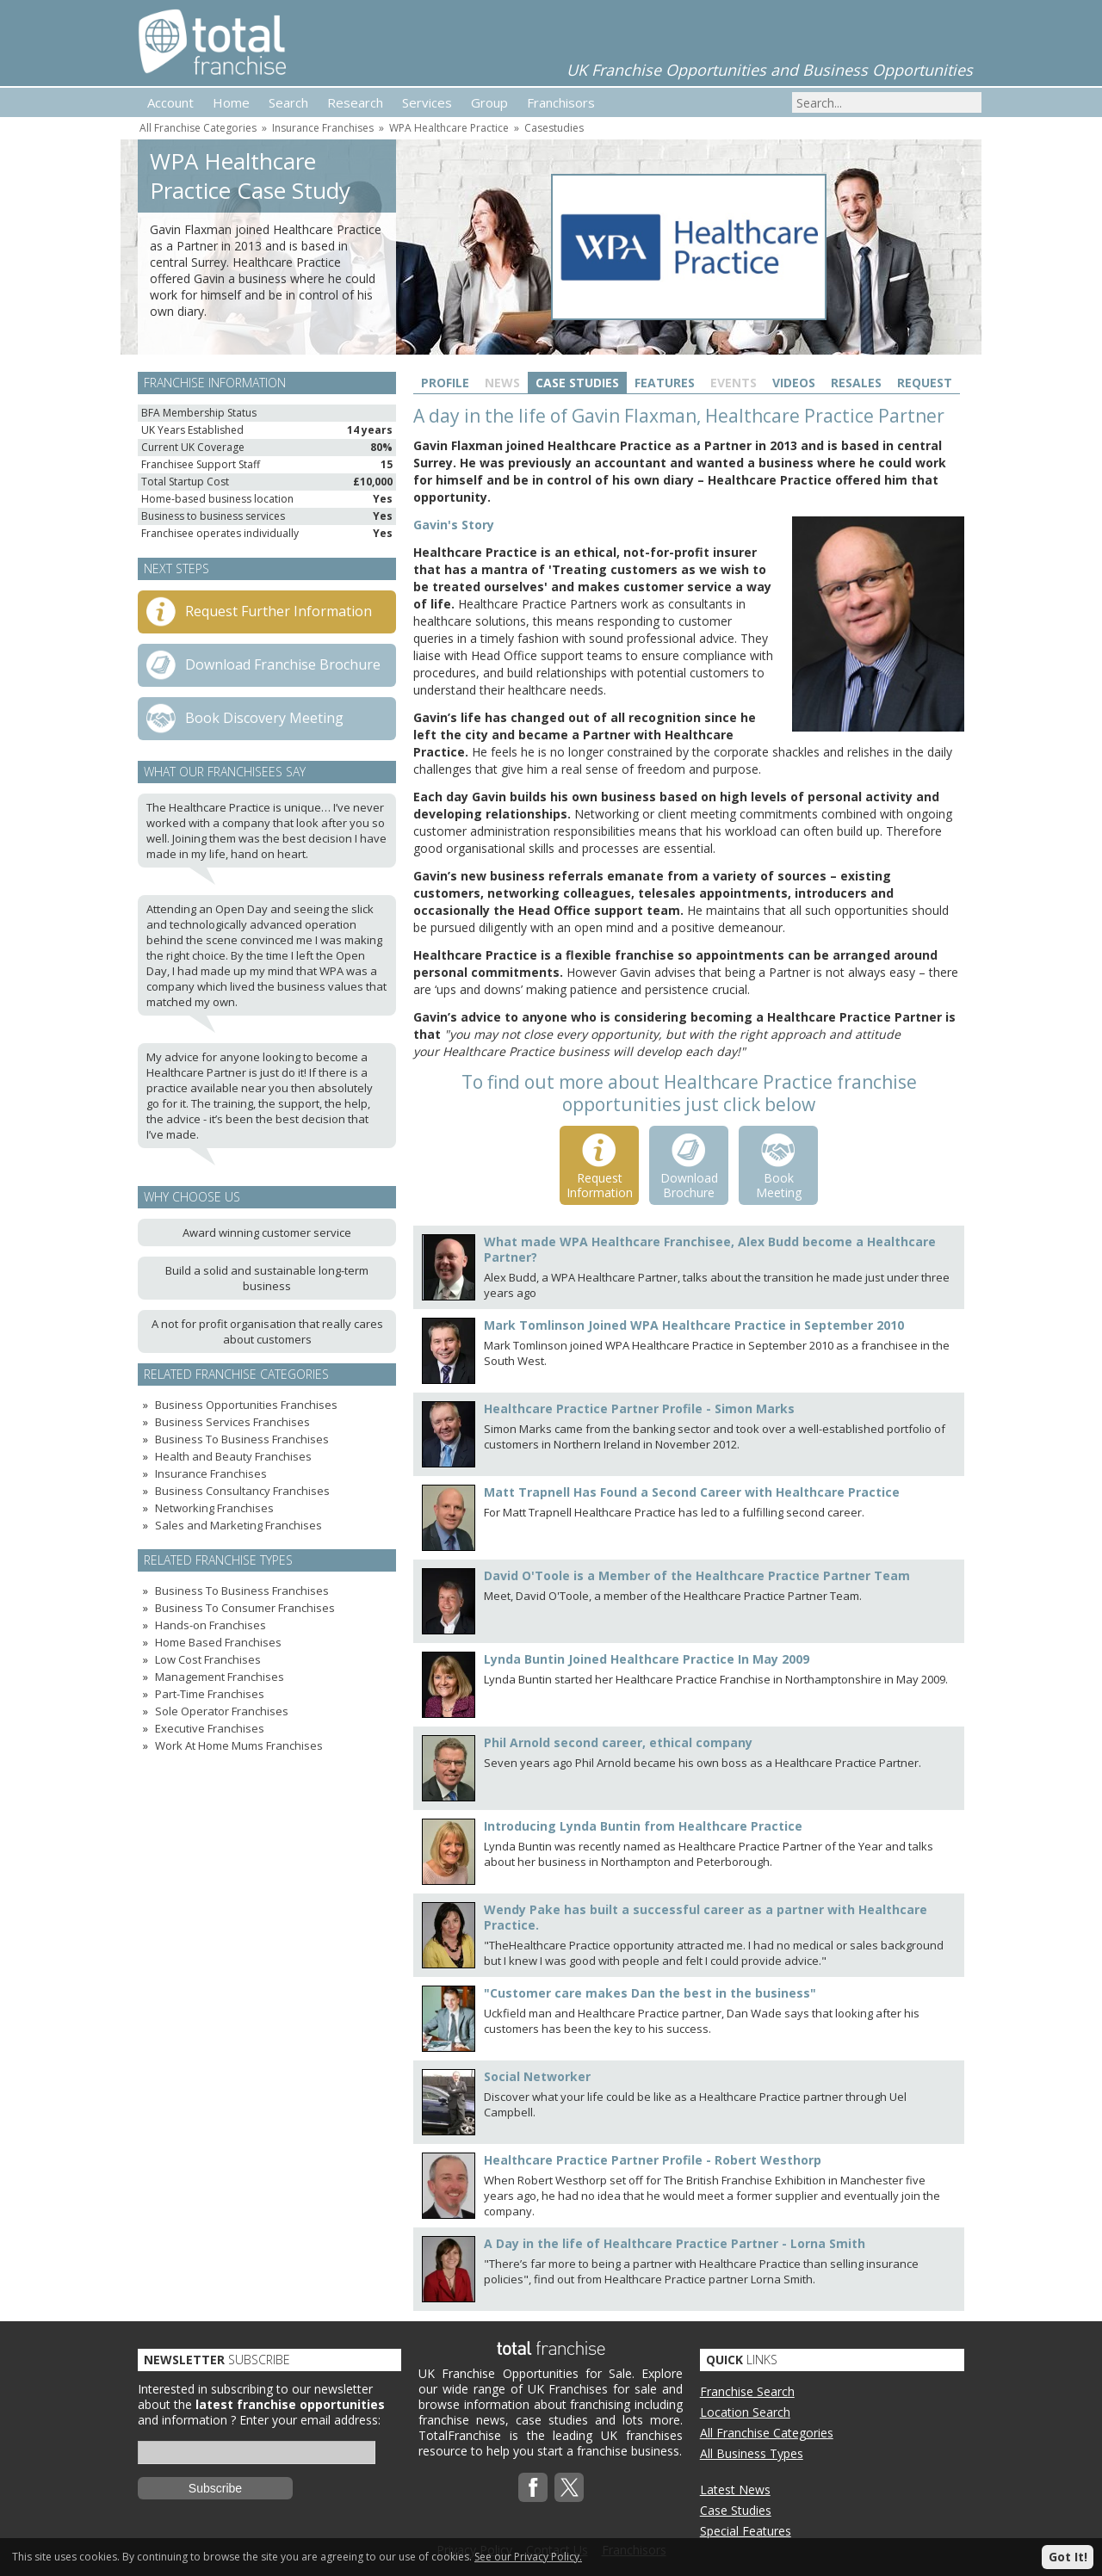 This screenshot has width=1102, height=2576. Describe the element at coordinates (692, 1492) in the screenshot. I see `Matt Trapnell Has Found a Second Career with Healthcare Practice` at that location.